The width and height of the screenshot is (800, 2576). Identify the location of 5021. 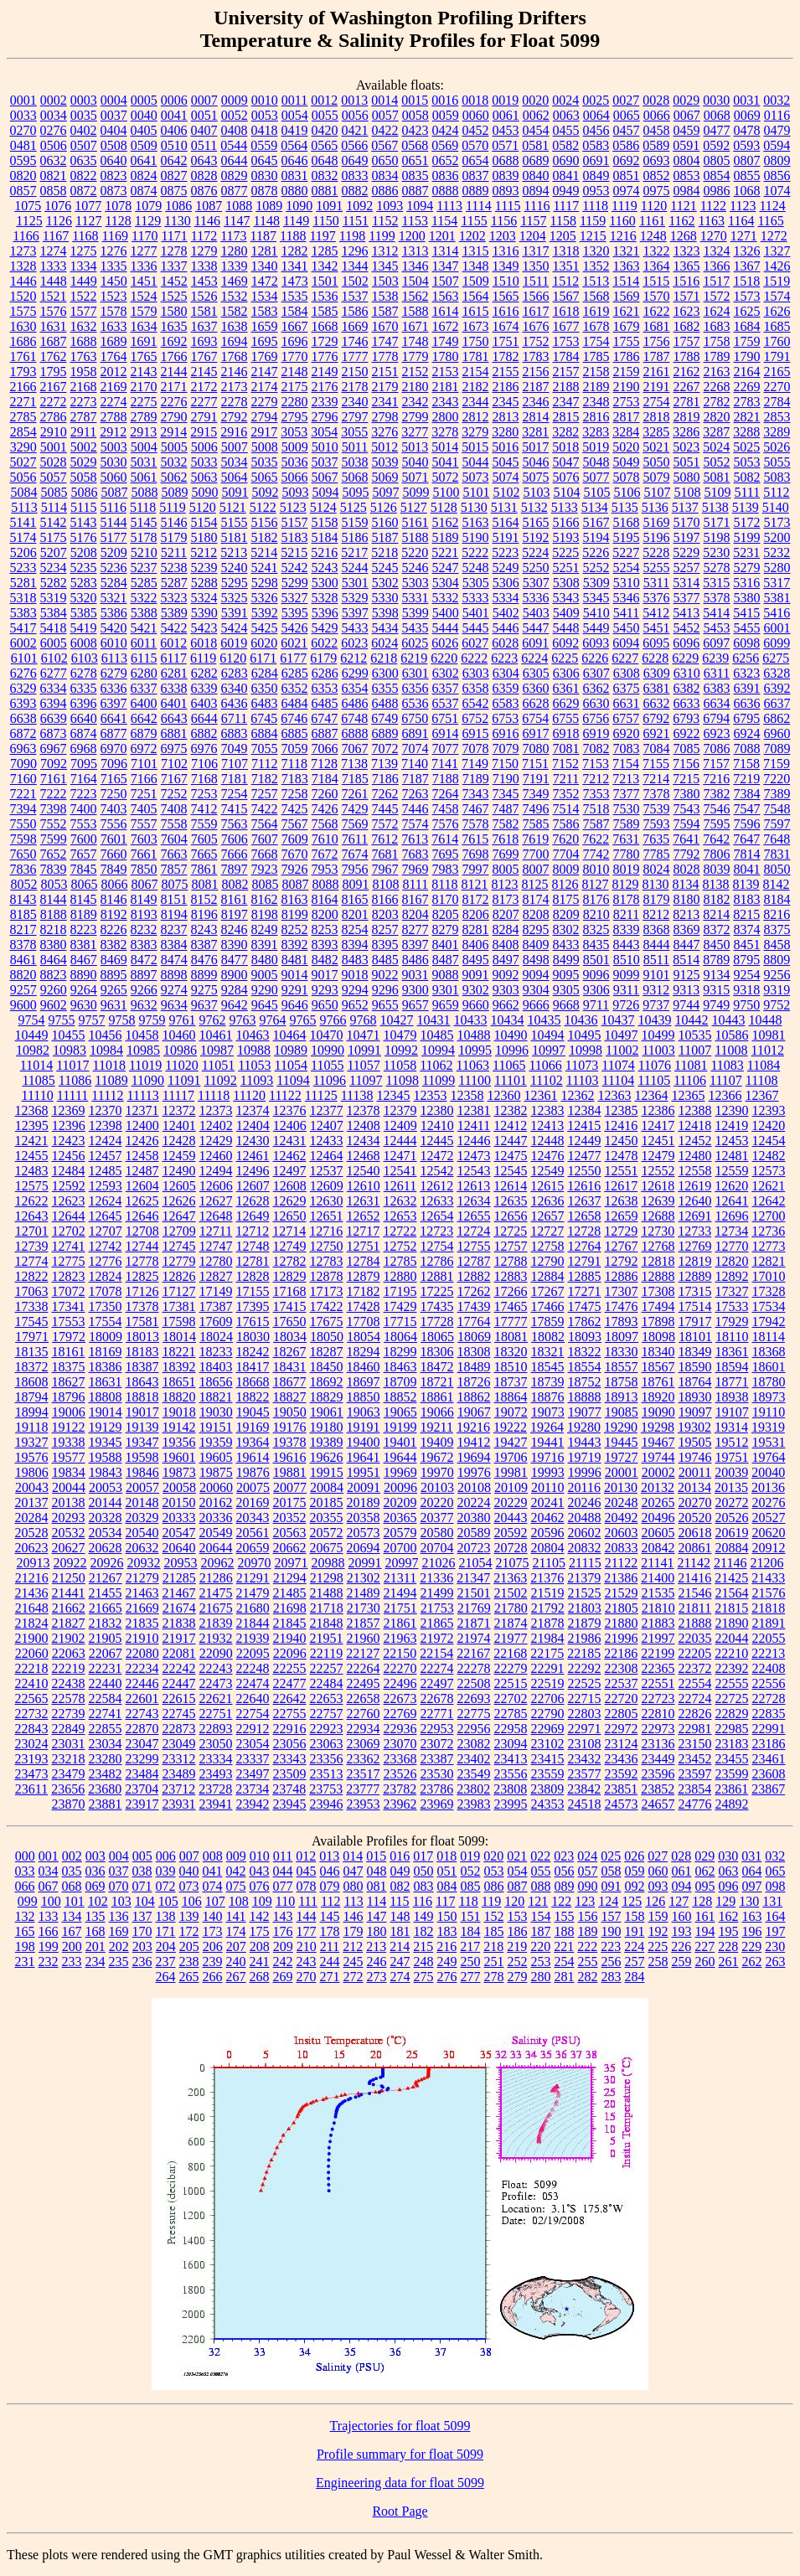
(656, 447).